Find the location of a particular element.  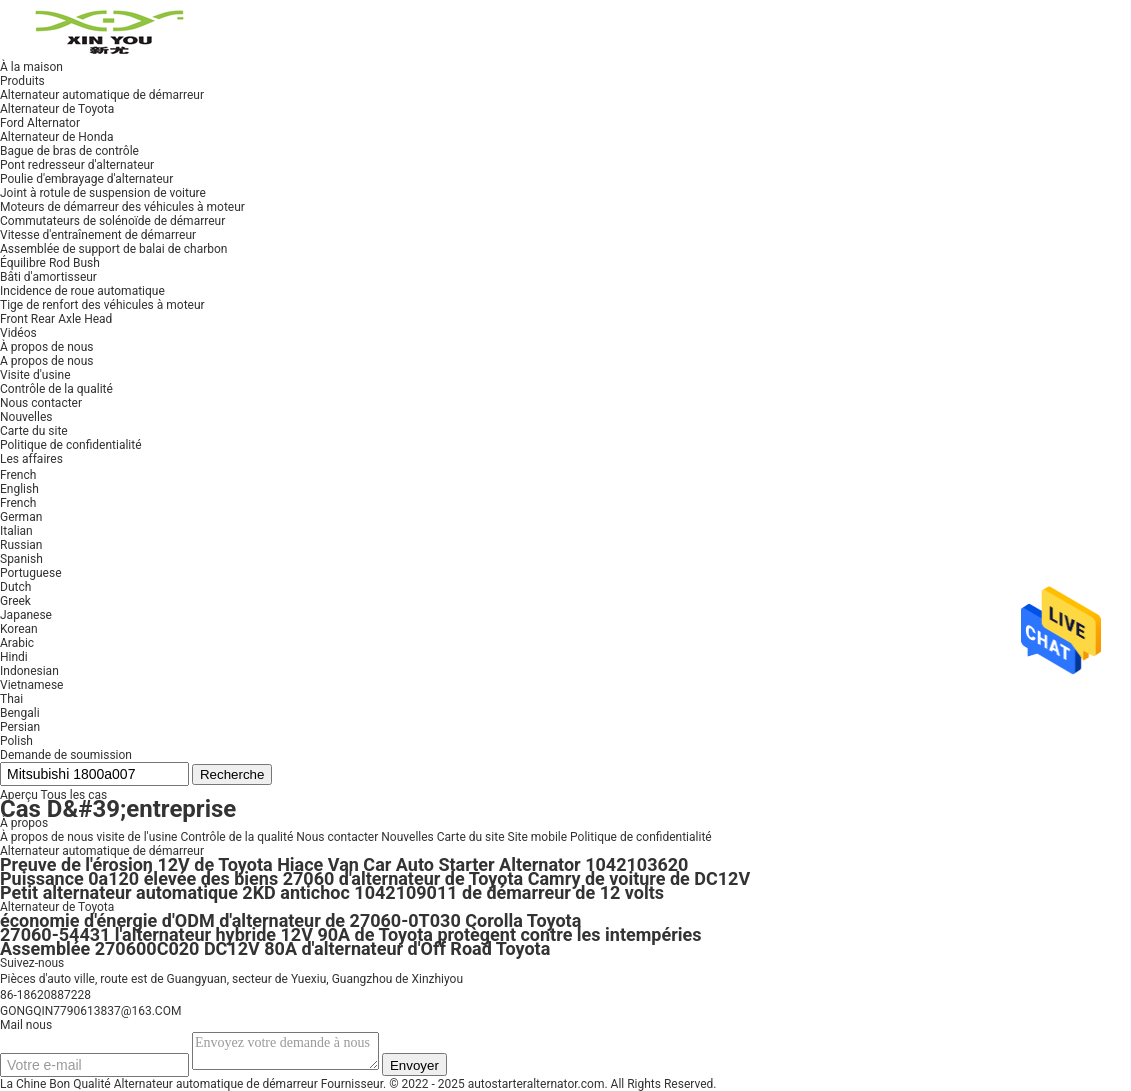

Assemblée 270600C020 DC12V 80A d'alternateur d'Off Road Toyota is located at coordinates (275, 948).